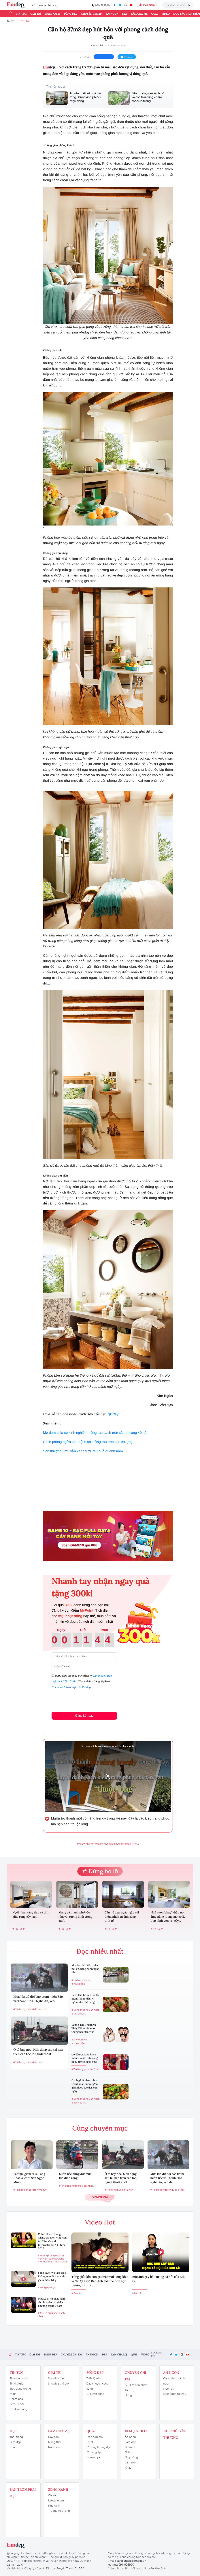 The image size is (200, 2576). I want to click on # Bảo Anh, so click(77, 2293).